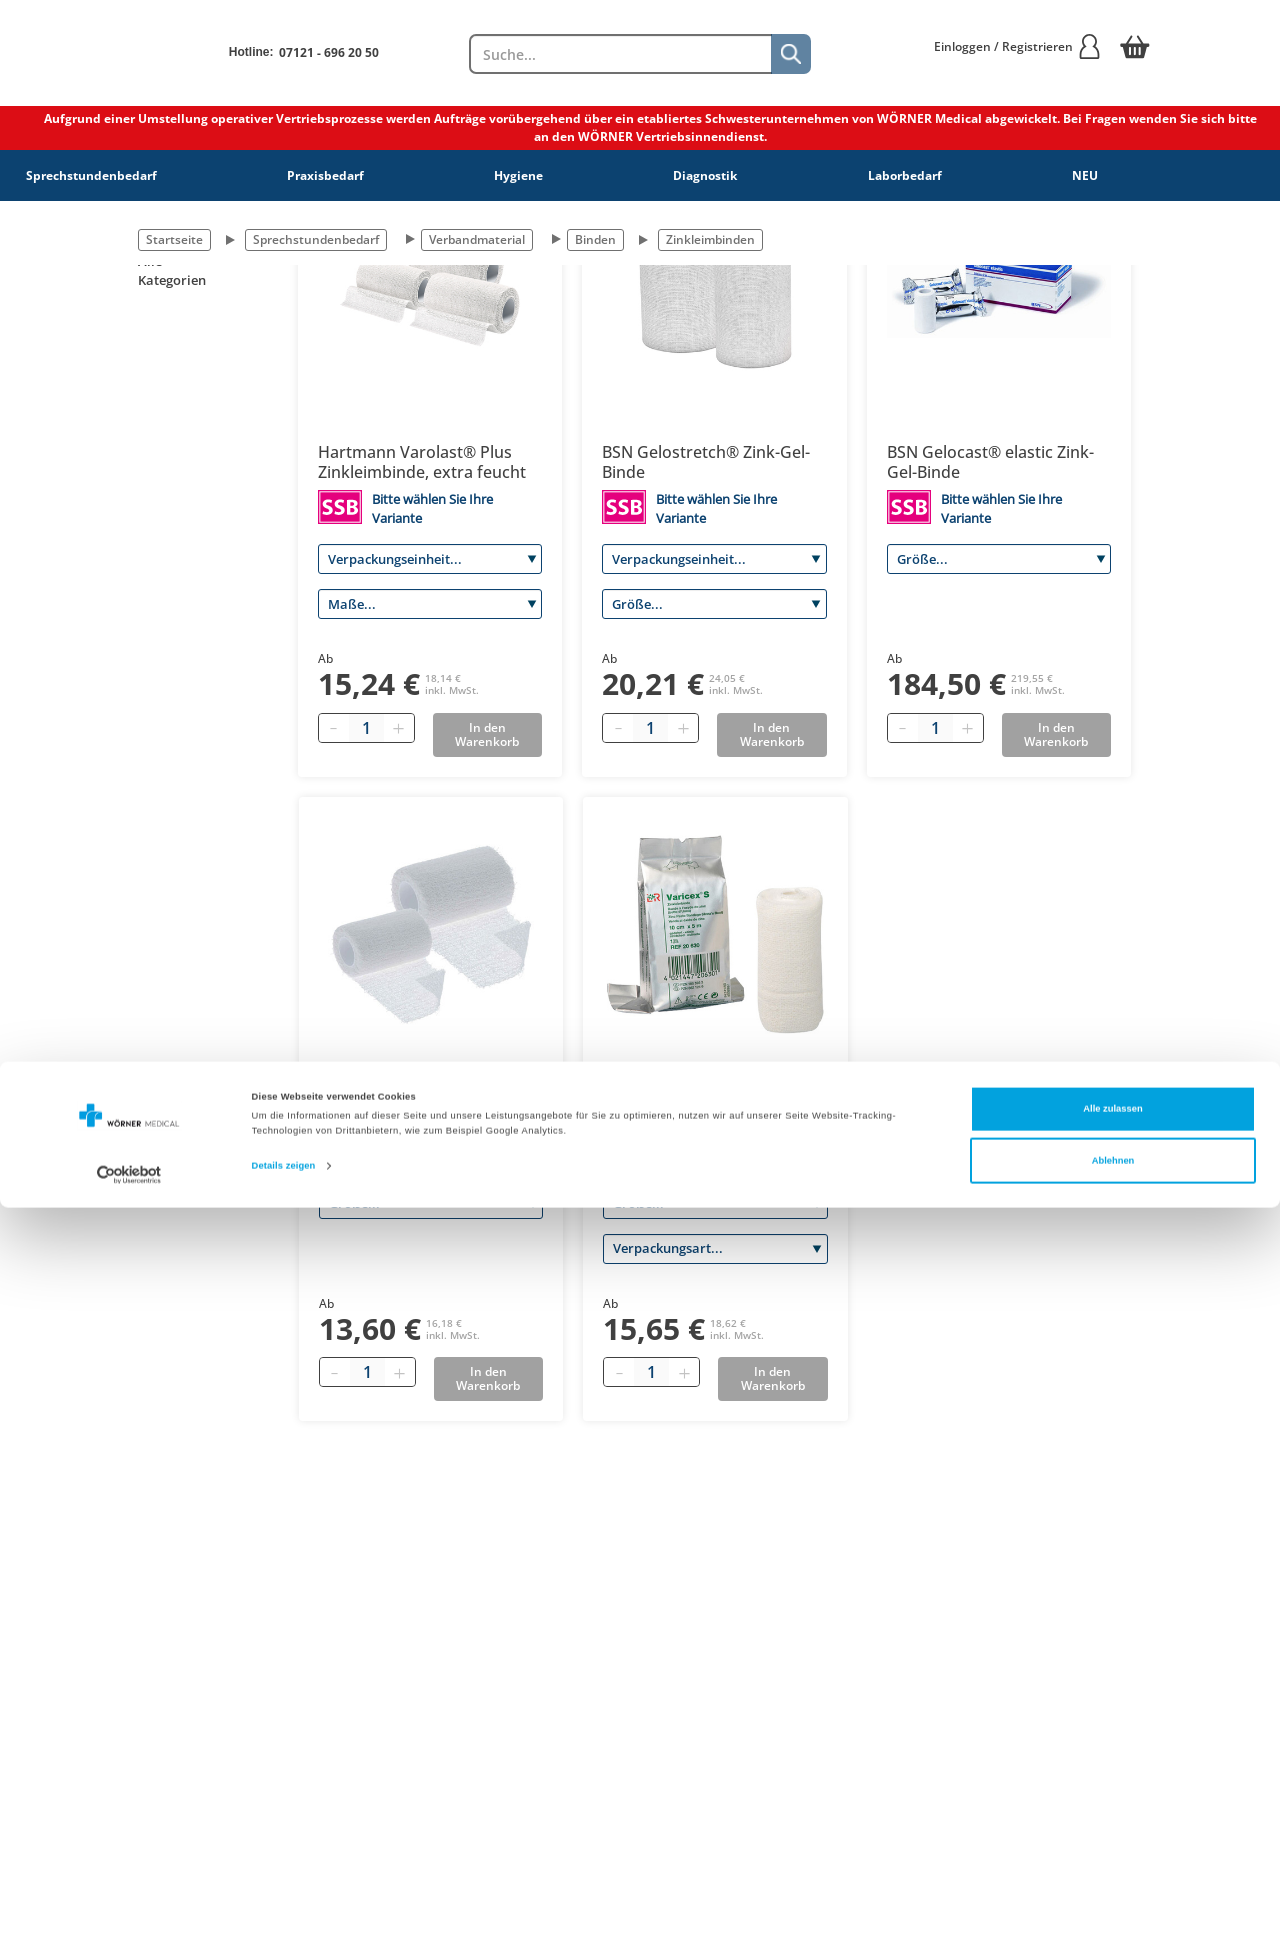 This screenshot has width=1280, height=1948. I want to click on BSN Gelocast® elastic Zink-Gel-Binde, so click(990, 462).